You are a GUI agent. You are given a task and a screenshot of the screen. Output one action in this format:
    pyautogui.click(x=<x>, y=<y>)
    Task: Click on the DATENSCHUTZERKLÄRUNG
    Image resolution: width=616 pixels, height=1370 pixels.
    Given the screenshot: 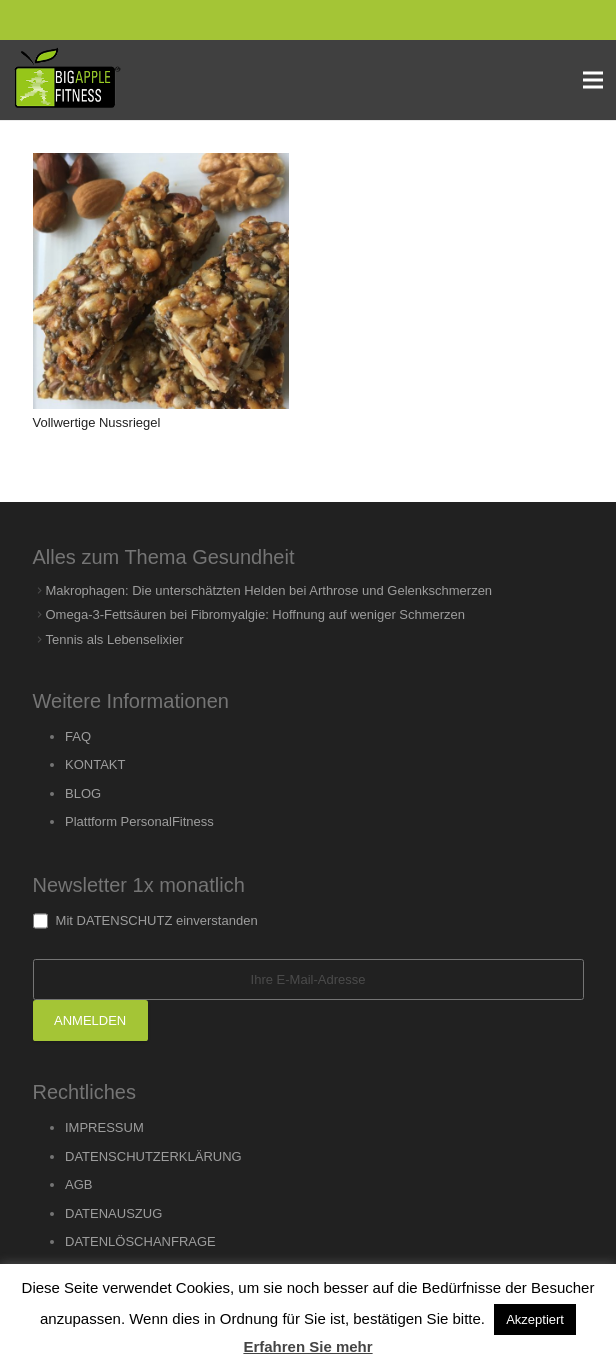 What is the action you would take?
    pyautogui.click(x=153, y=1156)
    